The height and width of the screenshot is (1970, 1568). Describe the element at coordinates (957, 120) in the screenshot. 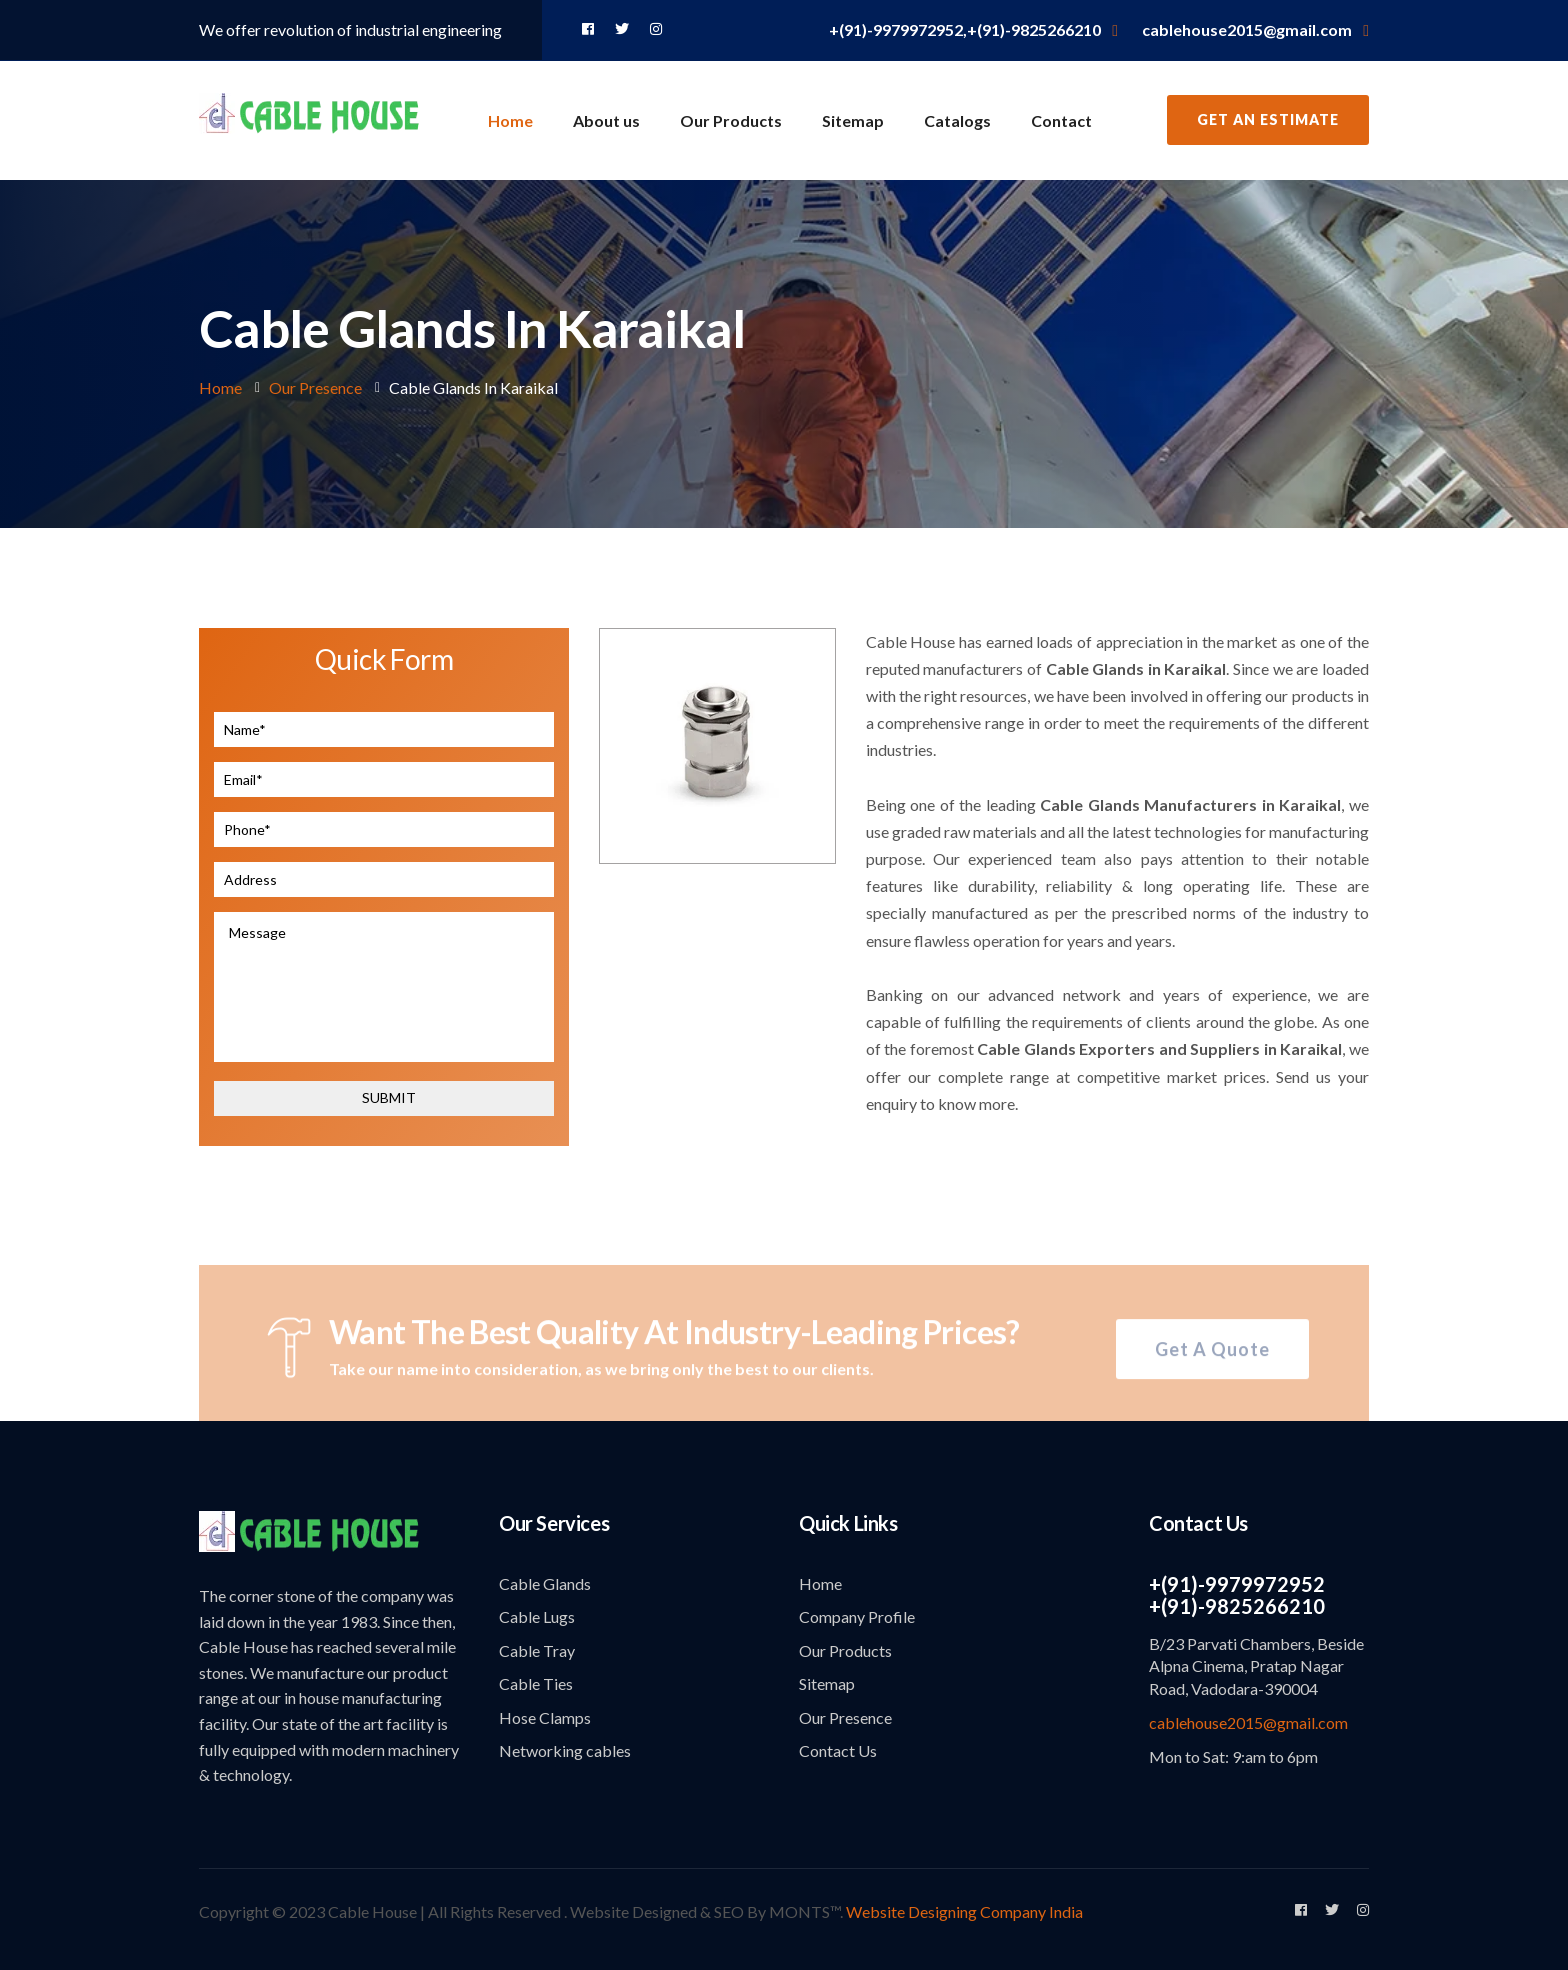

I see `Catalogs` at that location.